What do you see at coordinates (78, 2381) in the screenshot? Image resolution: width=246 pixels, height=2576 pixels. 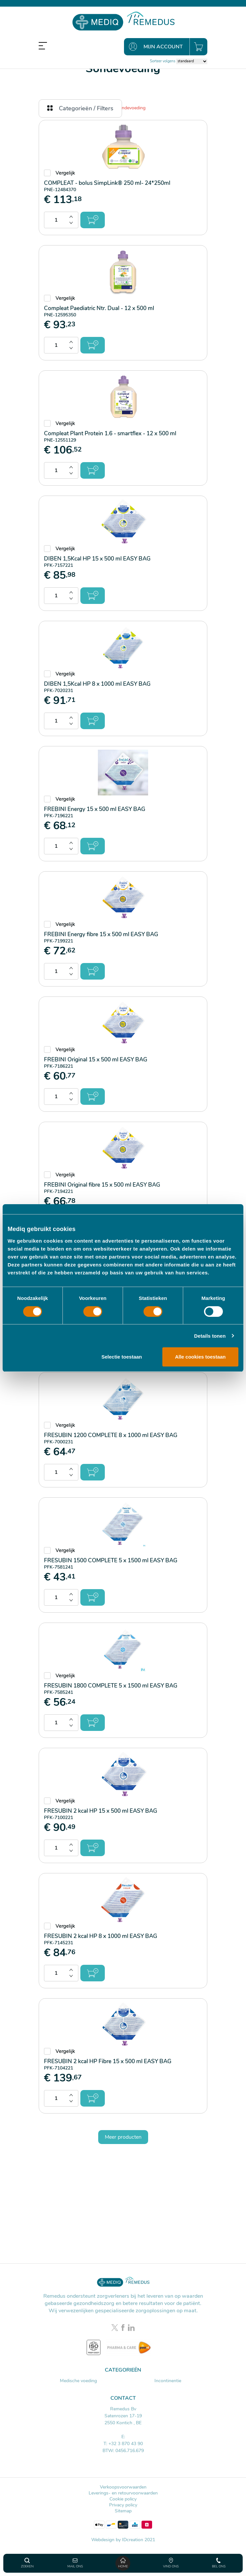 I see `Medische voeding` at bounding box center [78, 2381].